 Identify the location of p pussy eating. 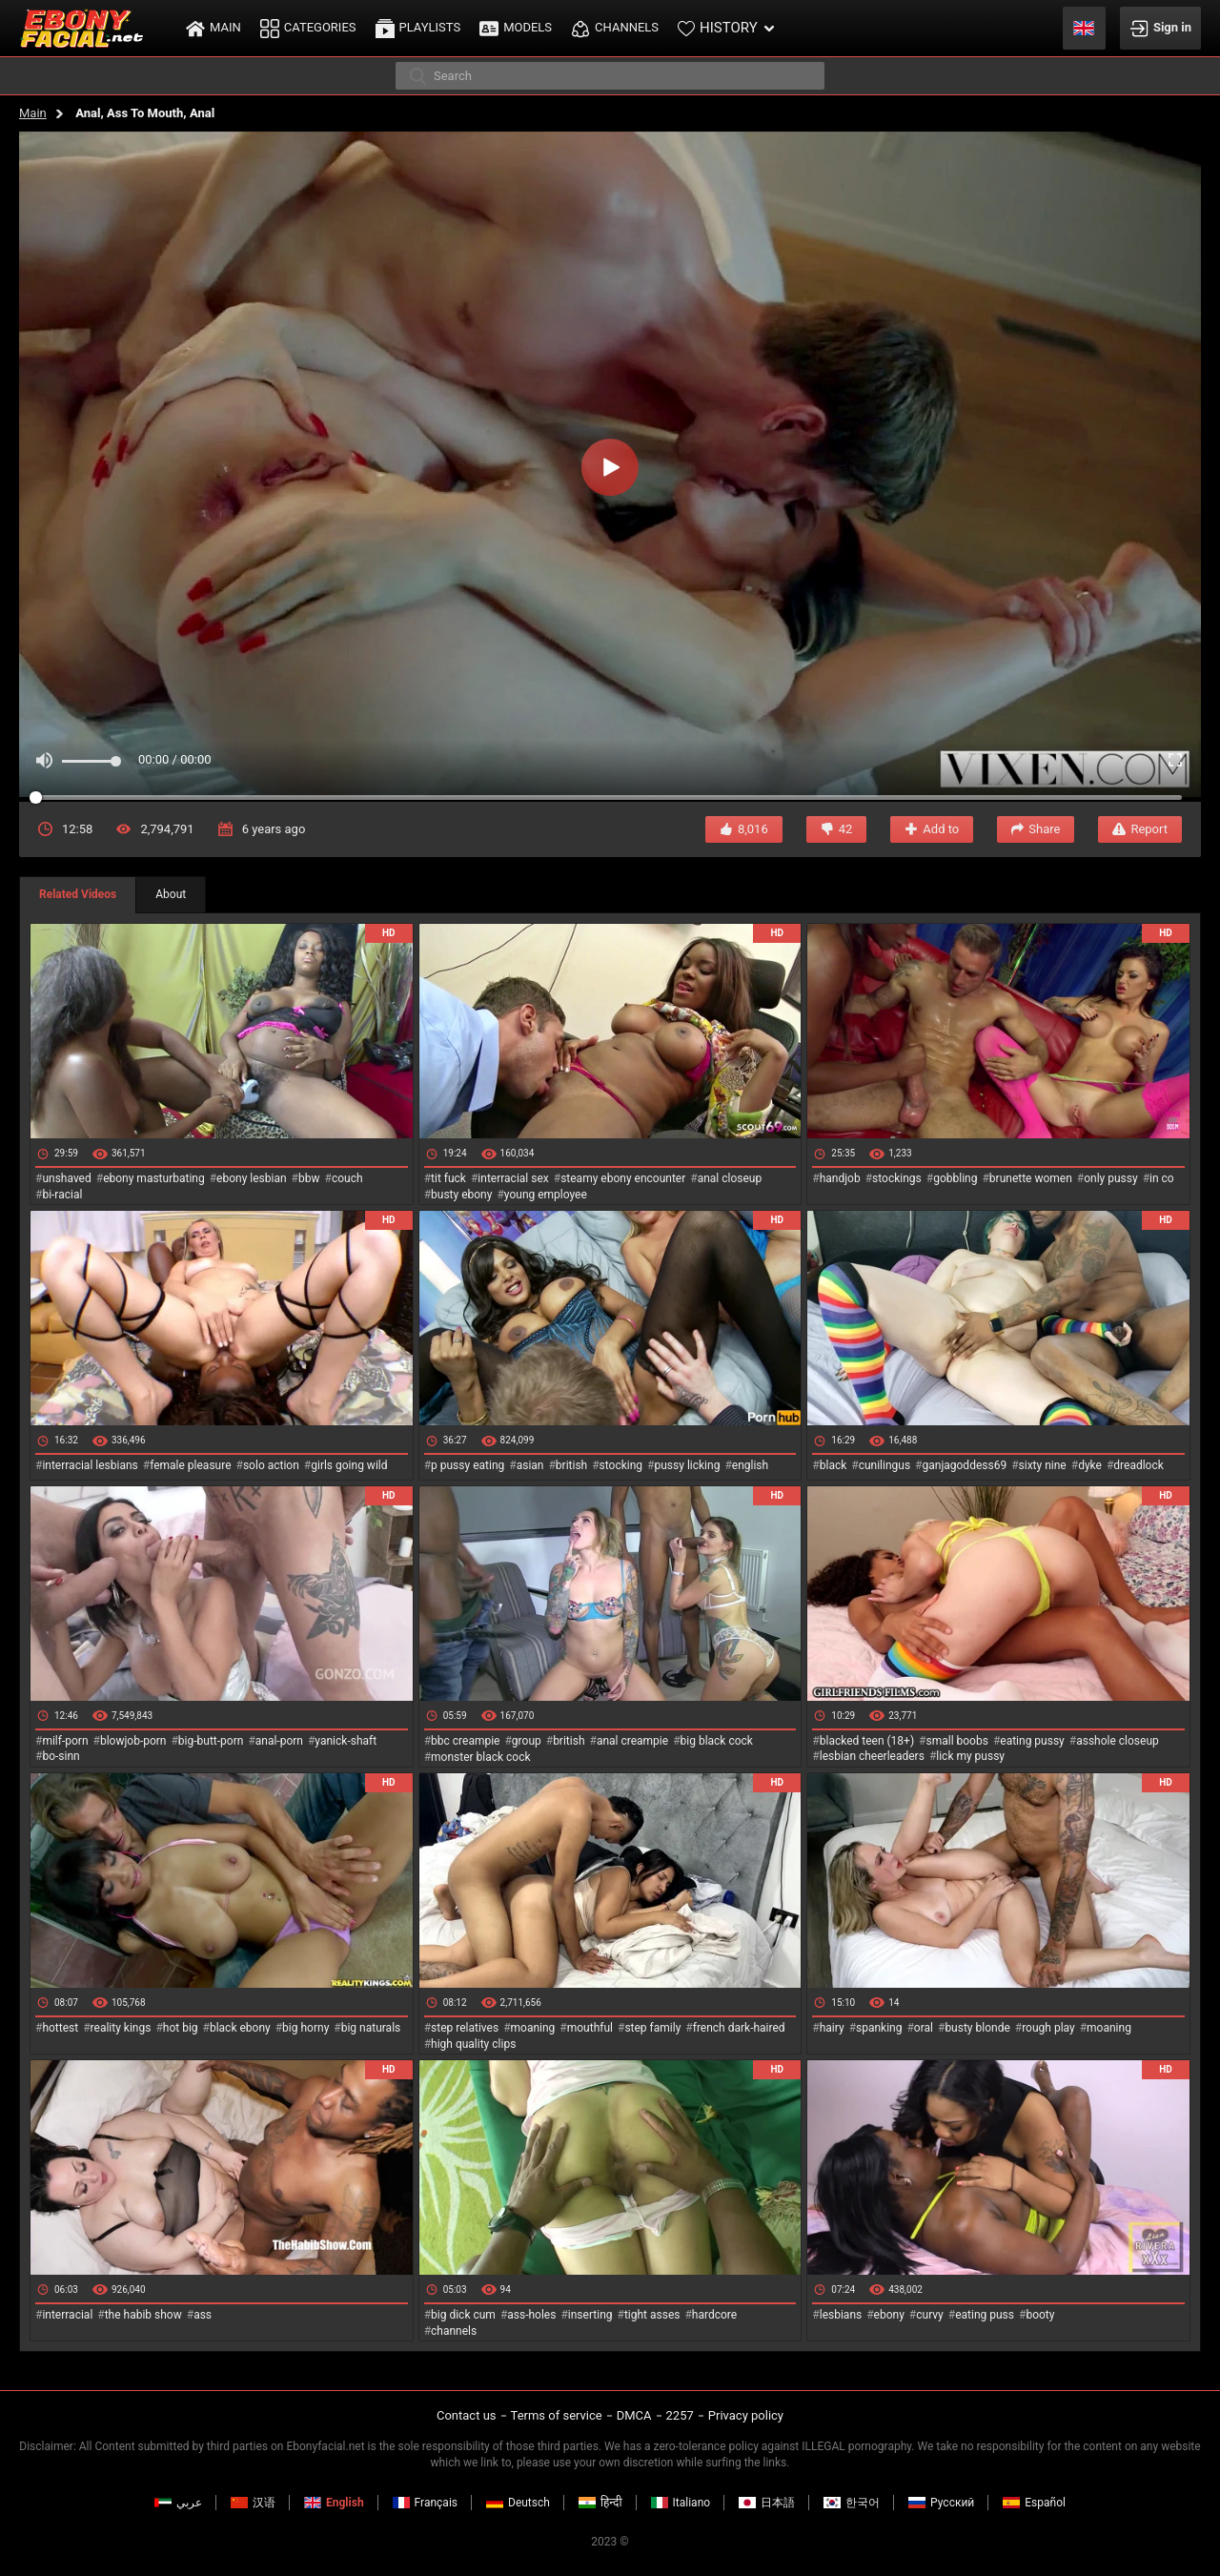
(467, 1465).